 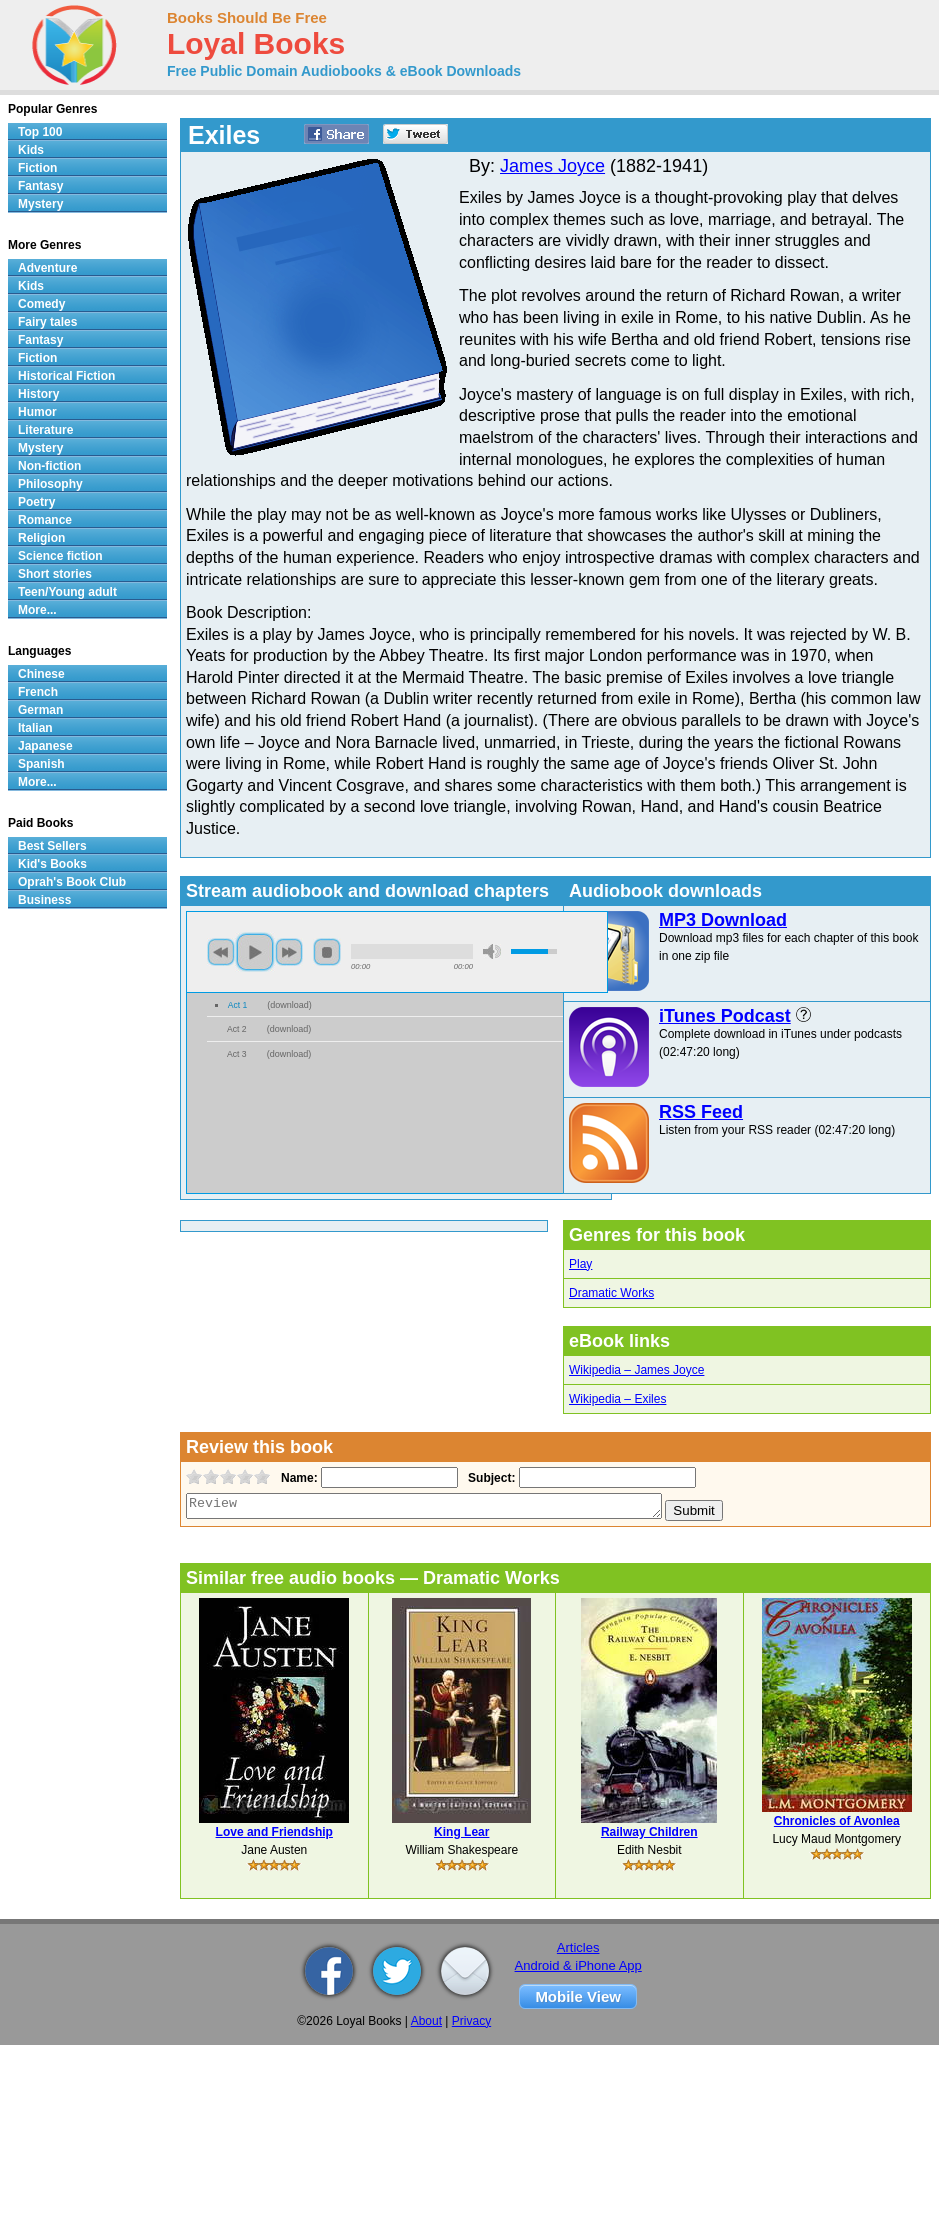 What do you see at coordinates (489, 1478) in the screenshot?
I see `Subject:` at bounding box center [489, 1478].